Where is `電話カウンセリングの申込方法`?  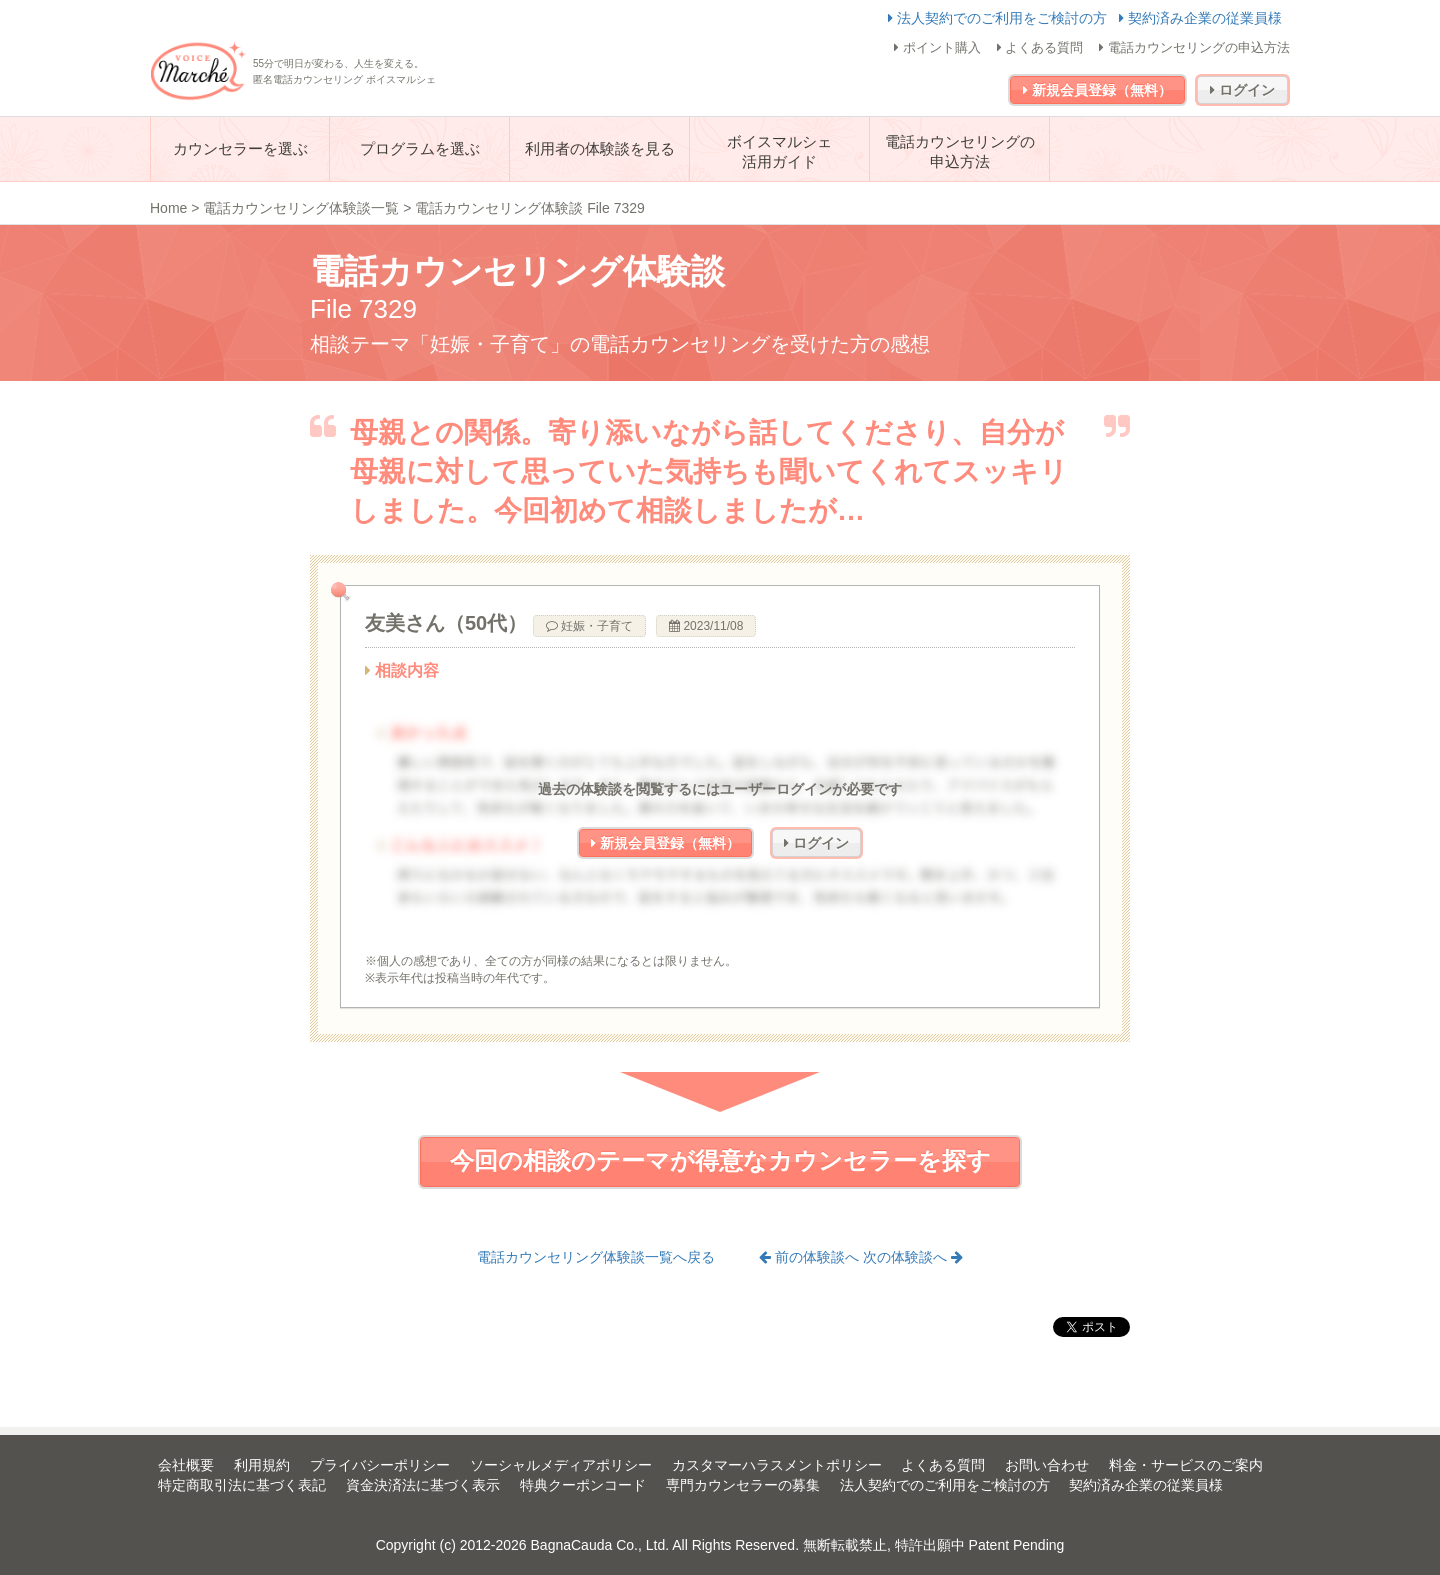 電話カウンセリングの申込方法 is located at coordinates (1194, 47).